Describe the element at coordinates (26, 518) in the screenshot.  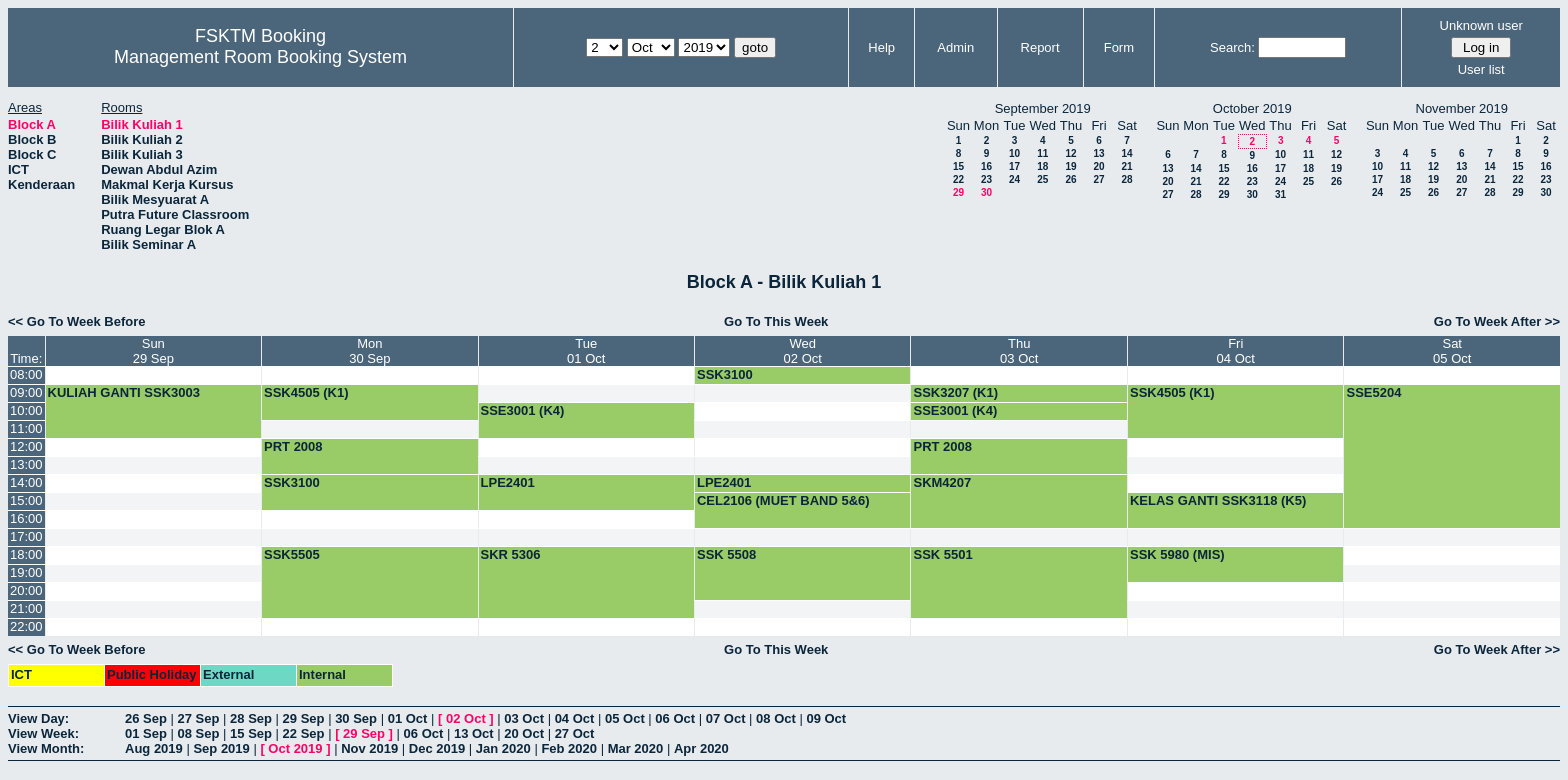
I see `16:00` at that location.